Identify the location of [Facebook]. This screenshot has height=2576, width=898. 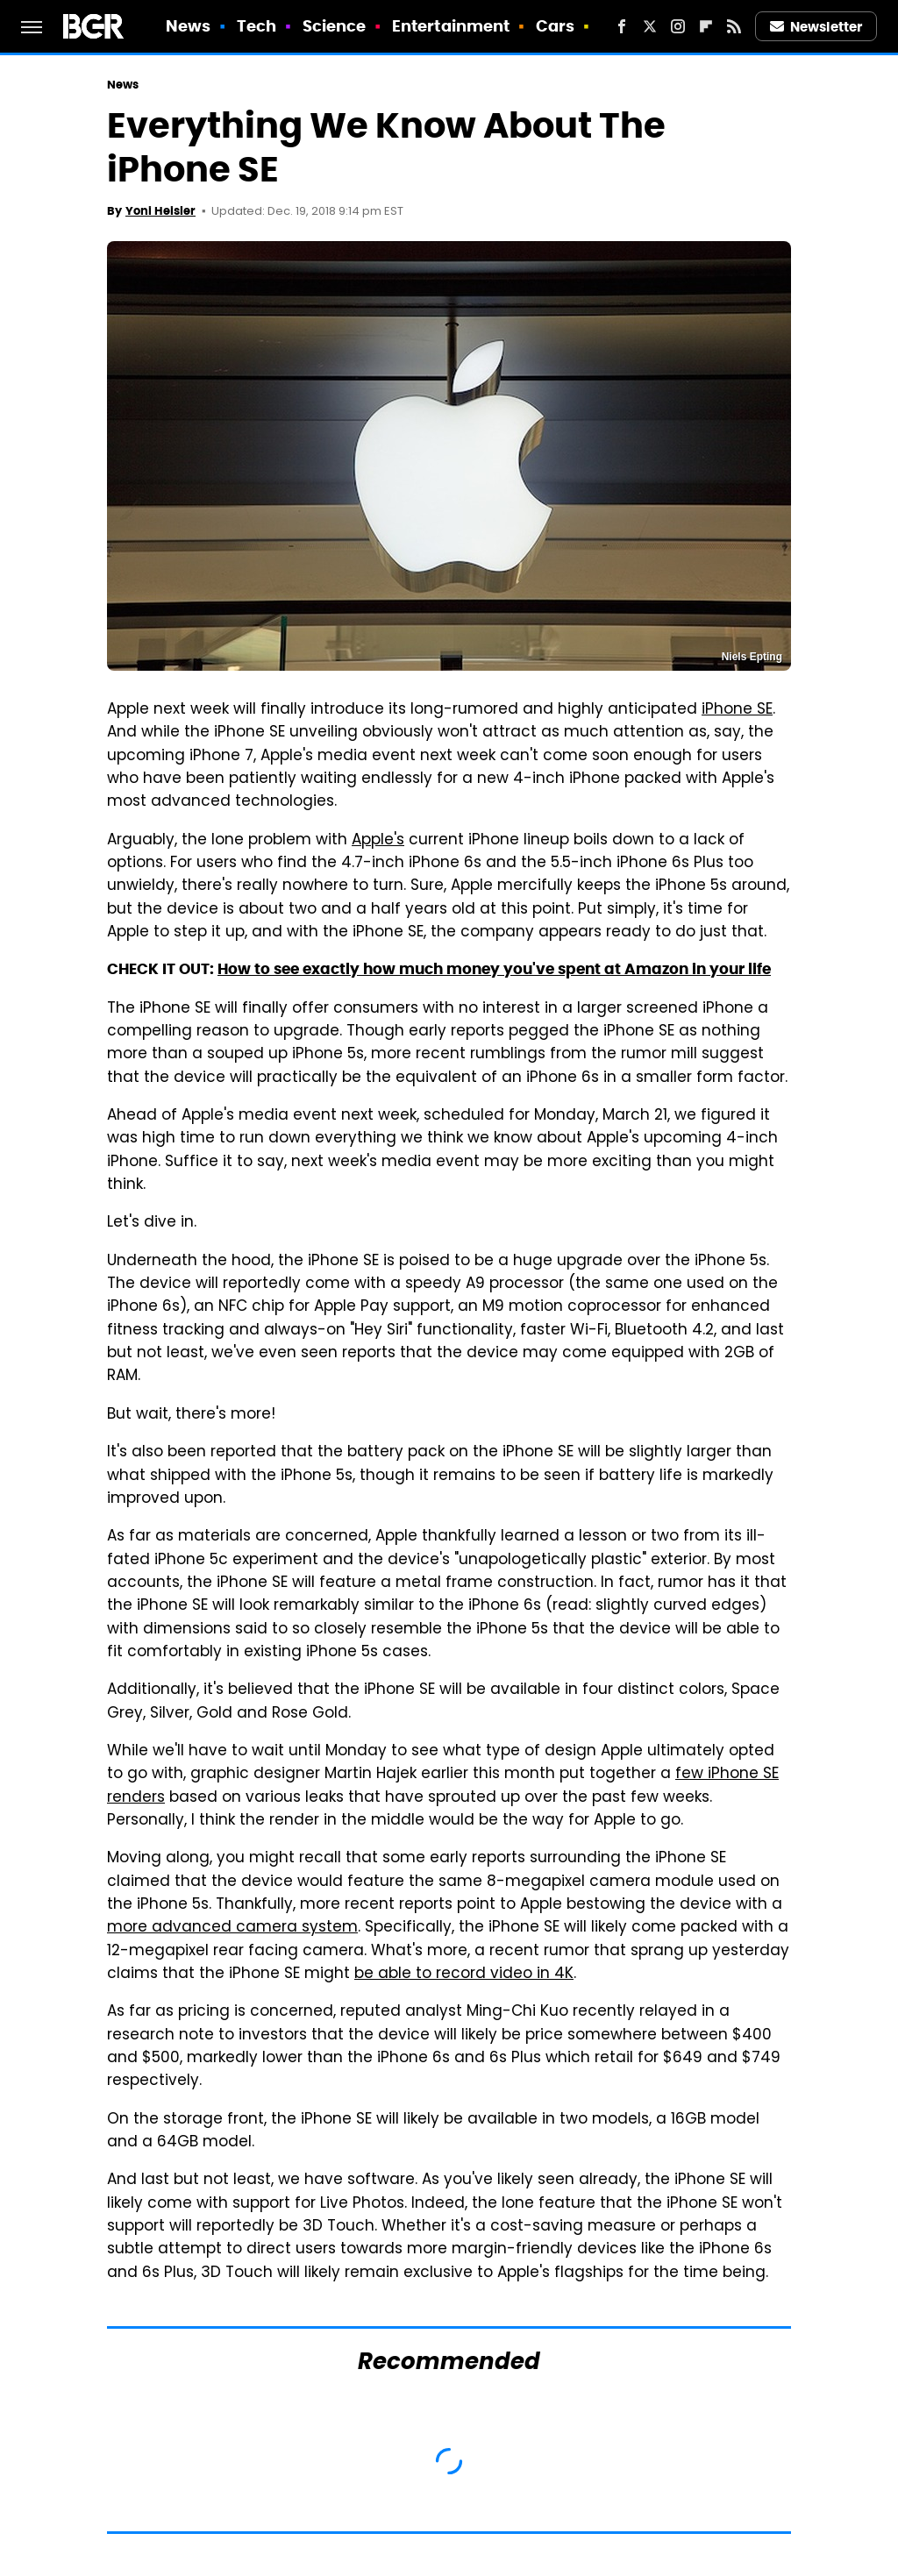
(622, 26).